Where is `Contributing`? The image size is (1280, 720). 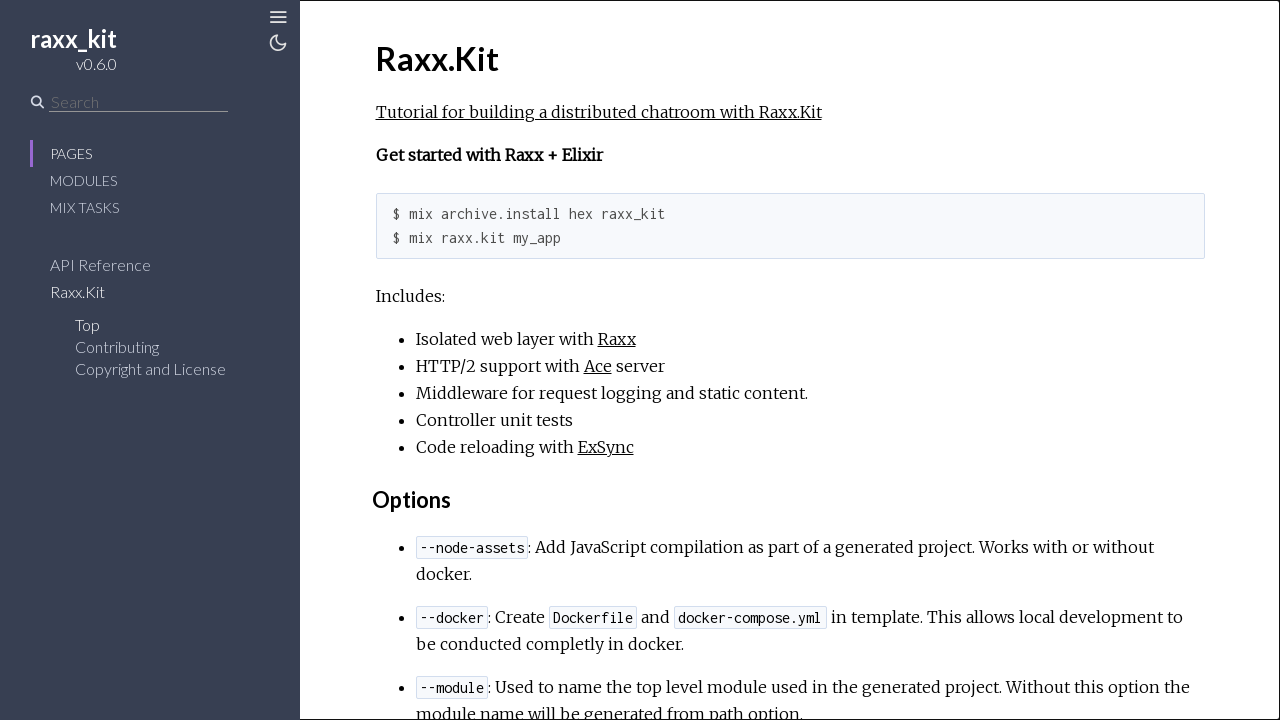
Contributing is located at coordinates (117, 346).